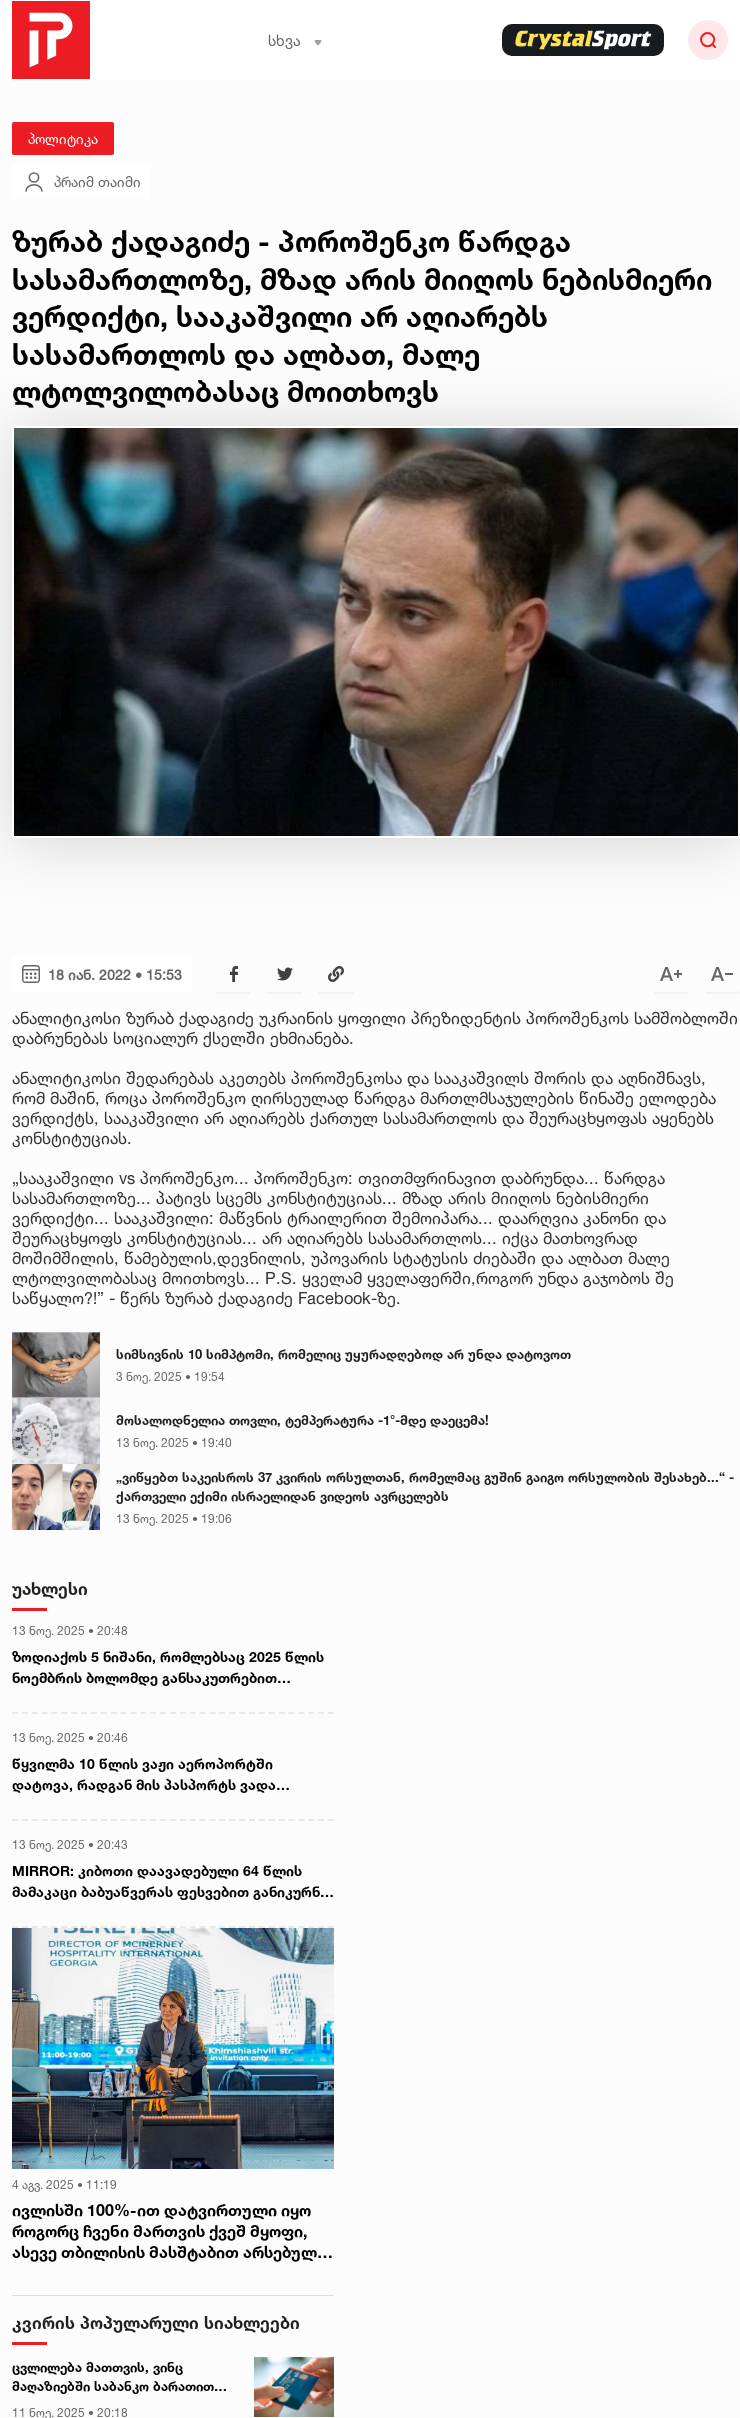 This screenshot has height=2418, width=740. I want to click on პოლიტიკა, so click(63, 138).